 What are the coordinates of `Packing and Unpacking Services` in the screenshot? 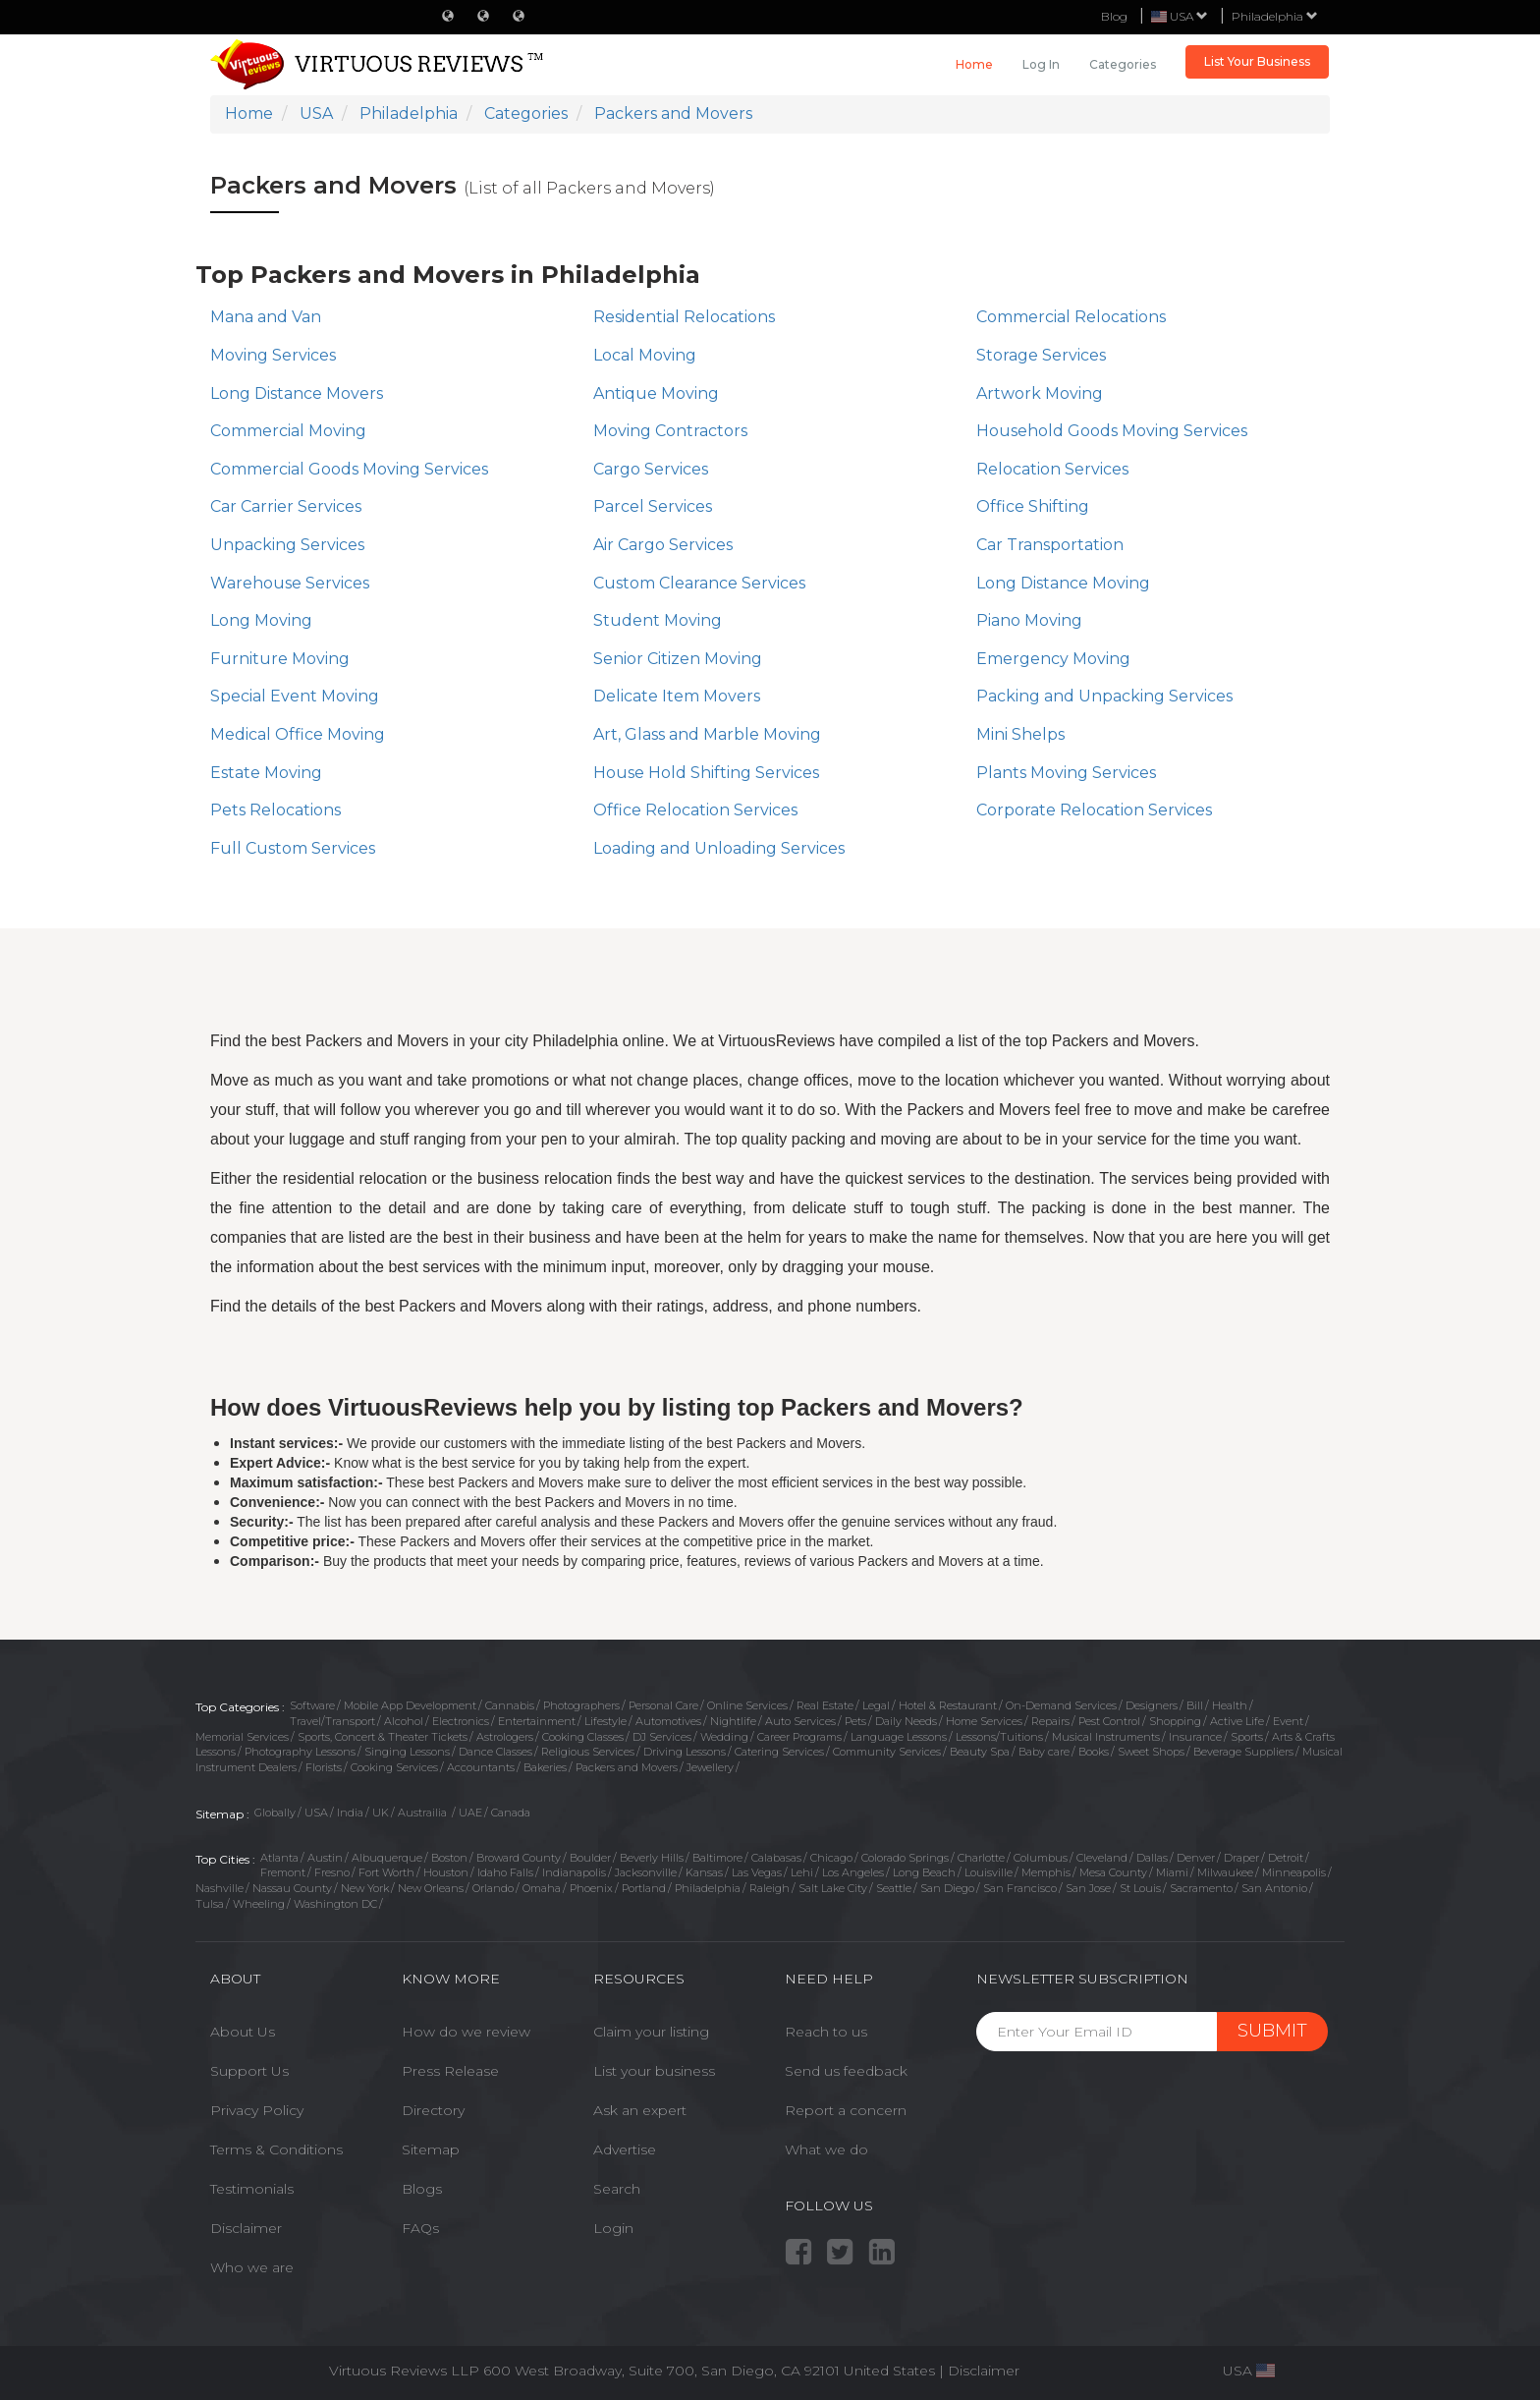 It's located at (1104, 696).